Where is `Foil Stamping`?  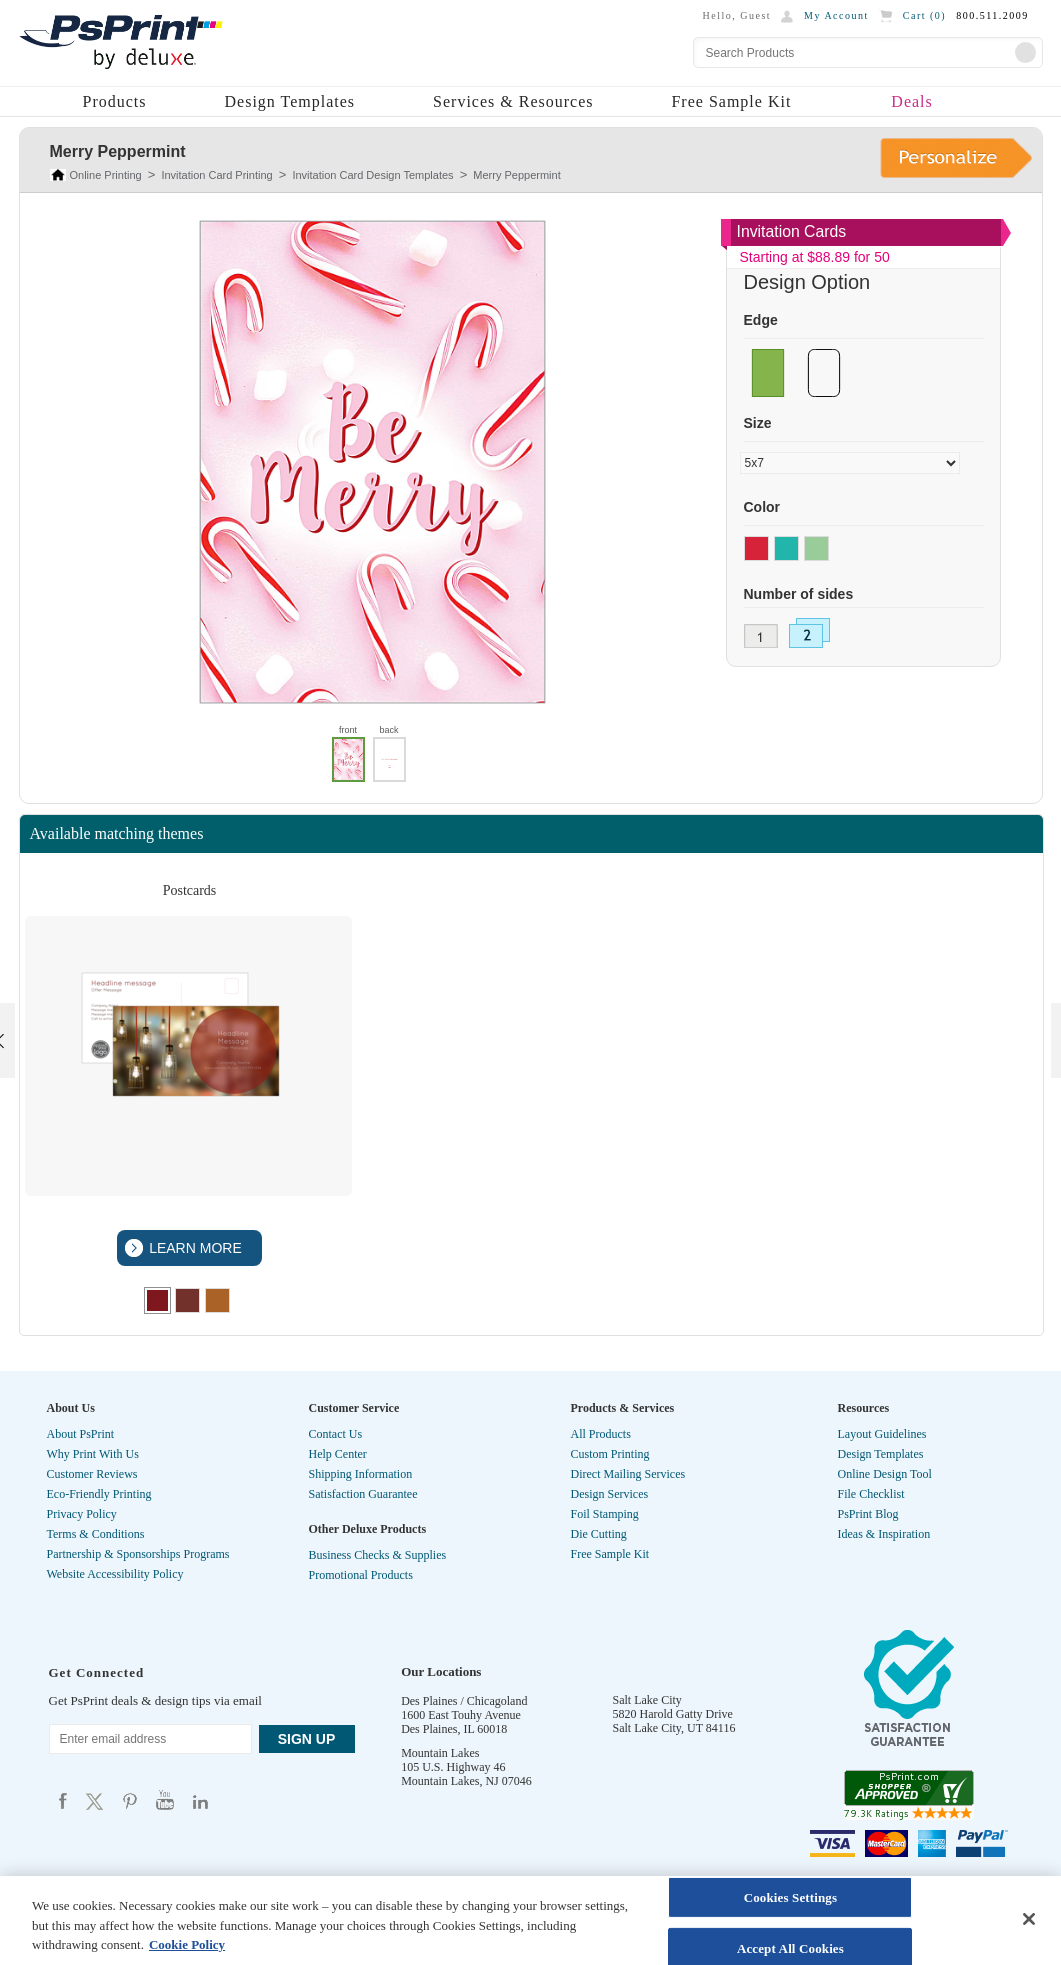 Foil Stamping is located at coordinates (605, 1514).